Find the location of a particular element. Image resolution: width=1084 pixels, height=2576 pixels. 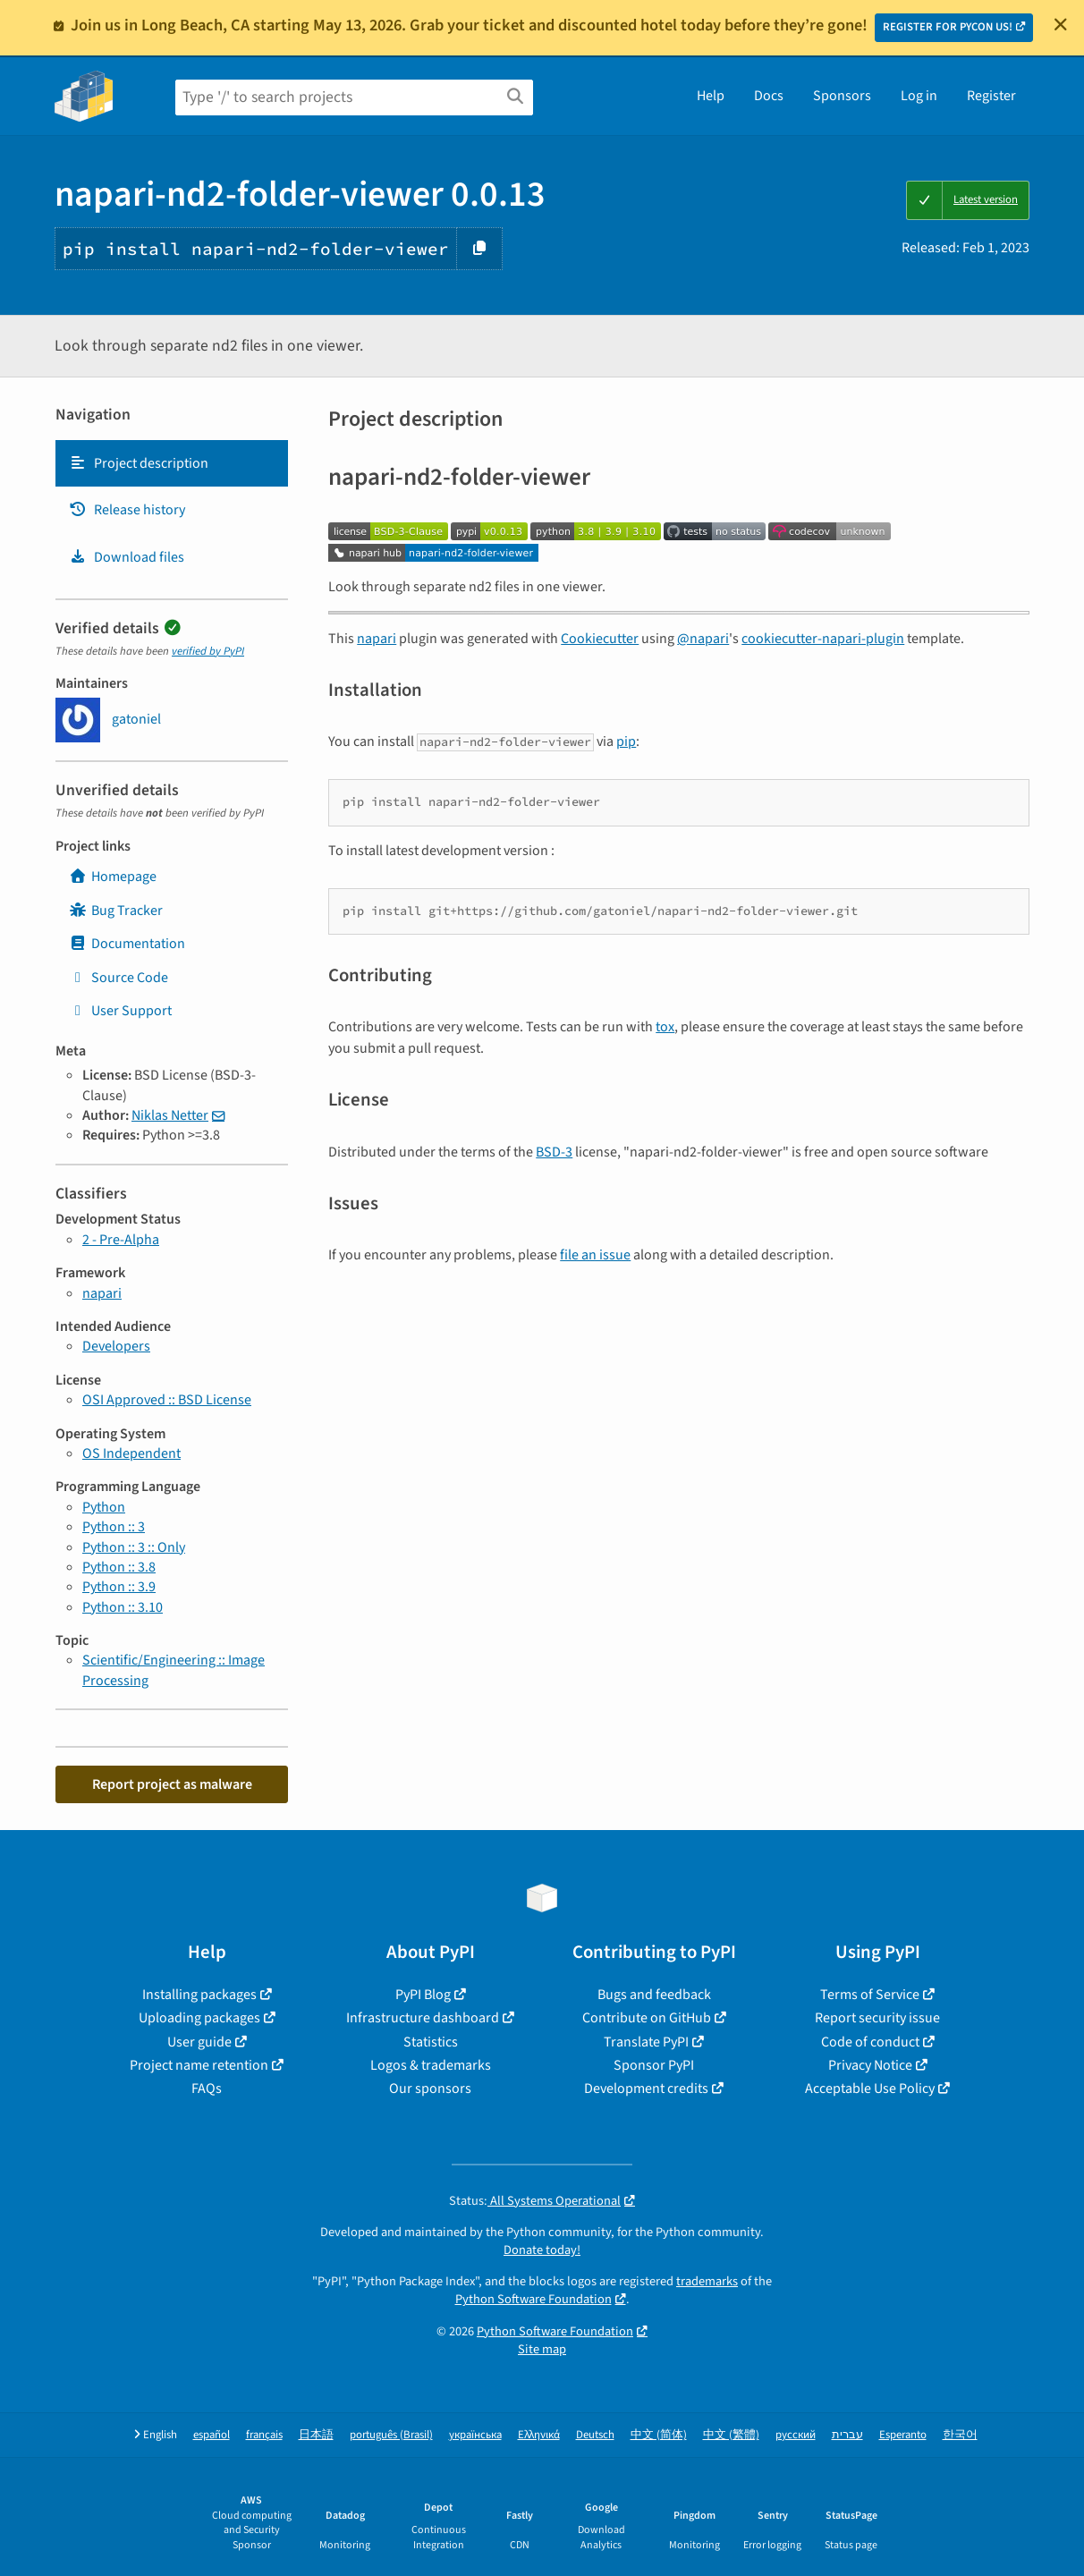

User Support is located at coordinates (120, 1011).